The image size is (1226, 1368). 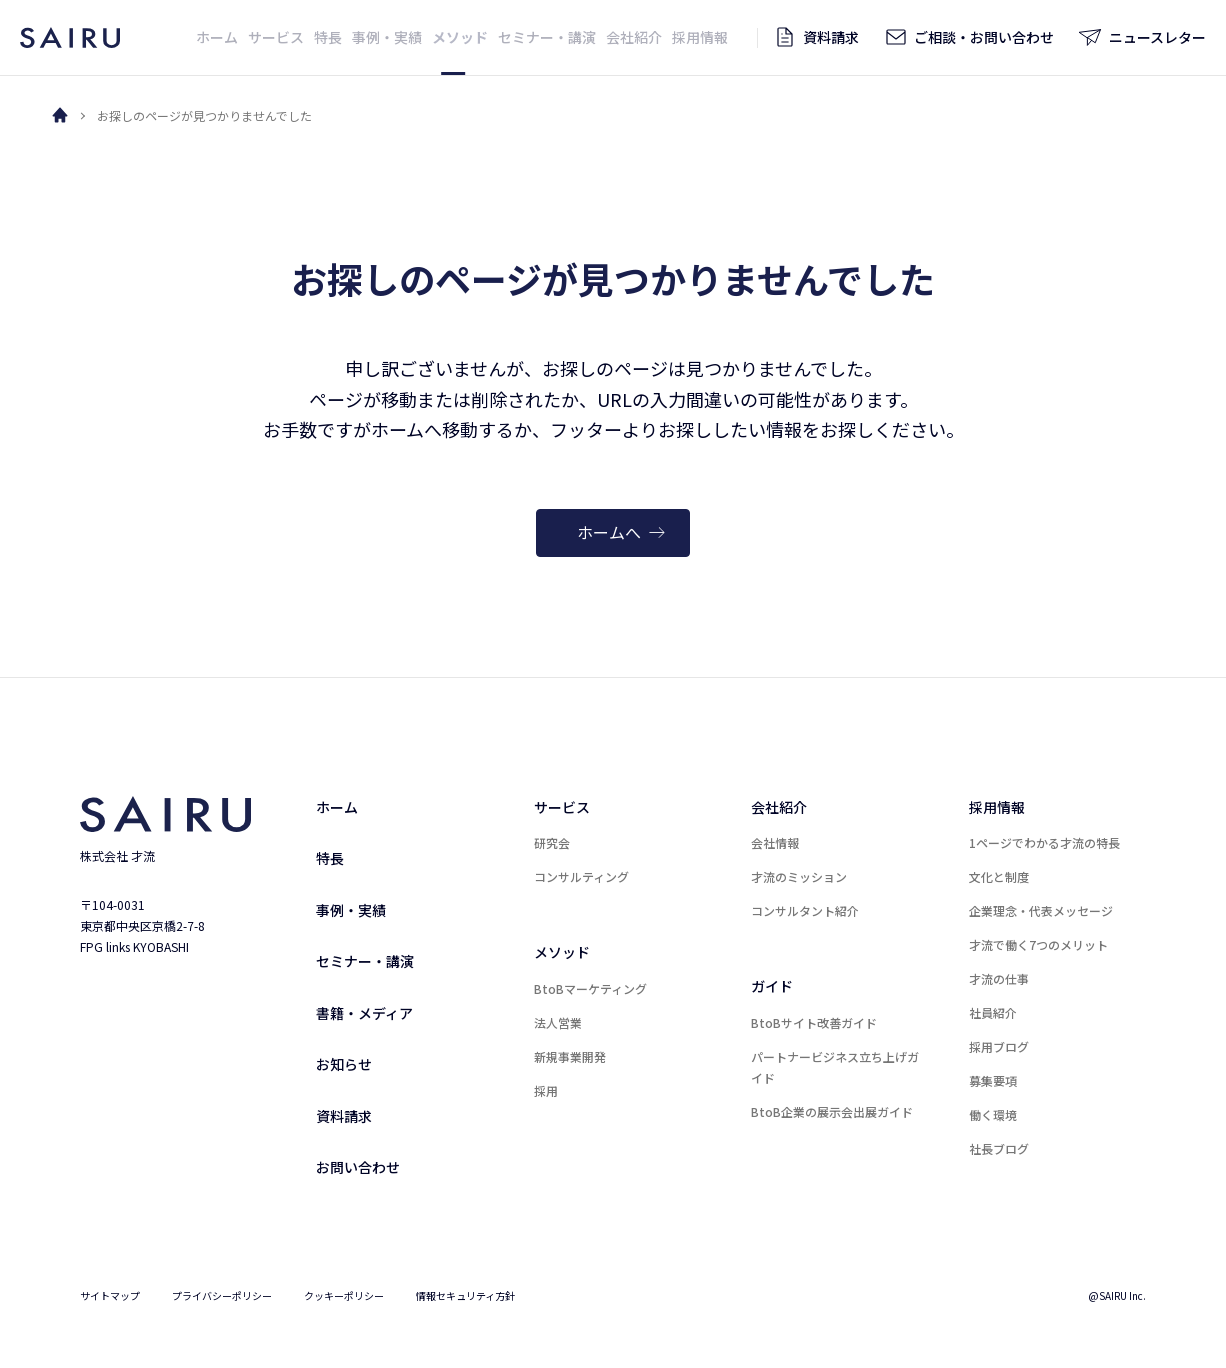 What do you see at coordinates (581, 876) in the screenshot?
I see `コンサルティング` at bounding box center [581, 876].